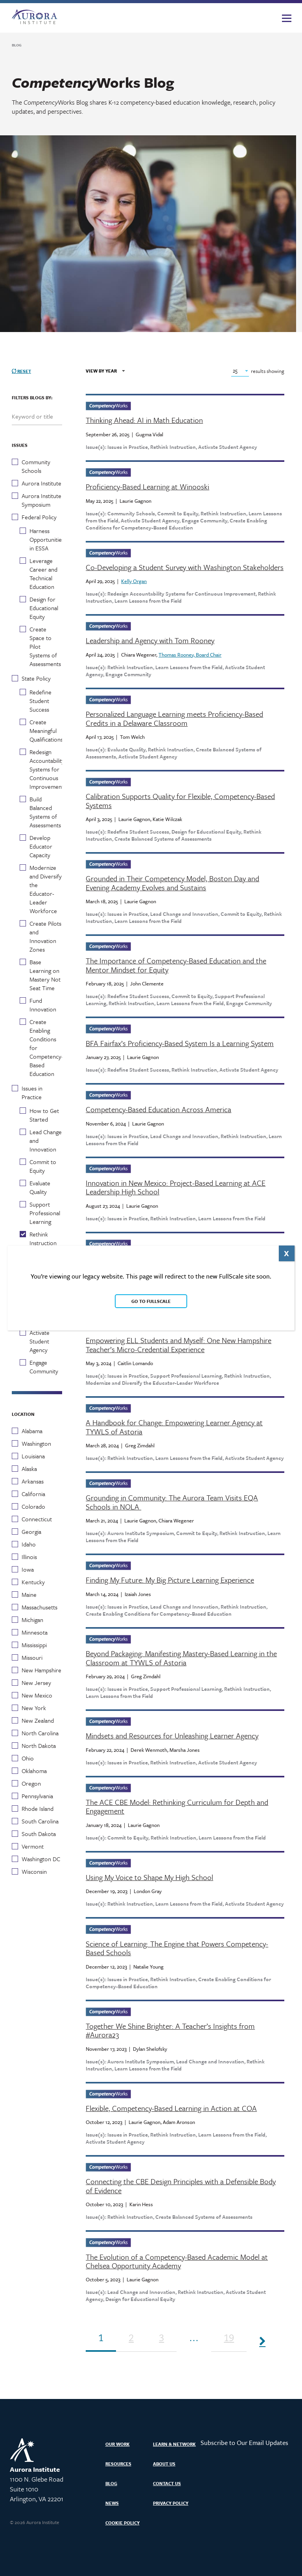 This screenshot has width=302, height=2576. What do you see at coordinates (46, 731) in the screenshot?
I see `Create Meaningful Qualifications` at bounding box center [46, 731].